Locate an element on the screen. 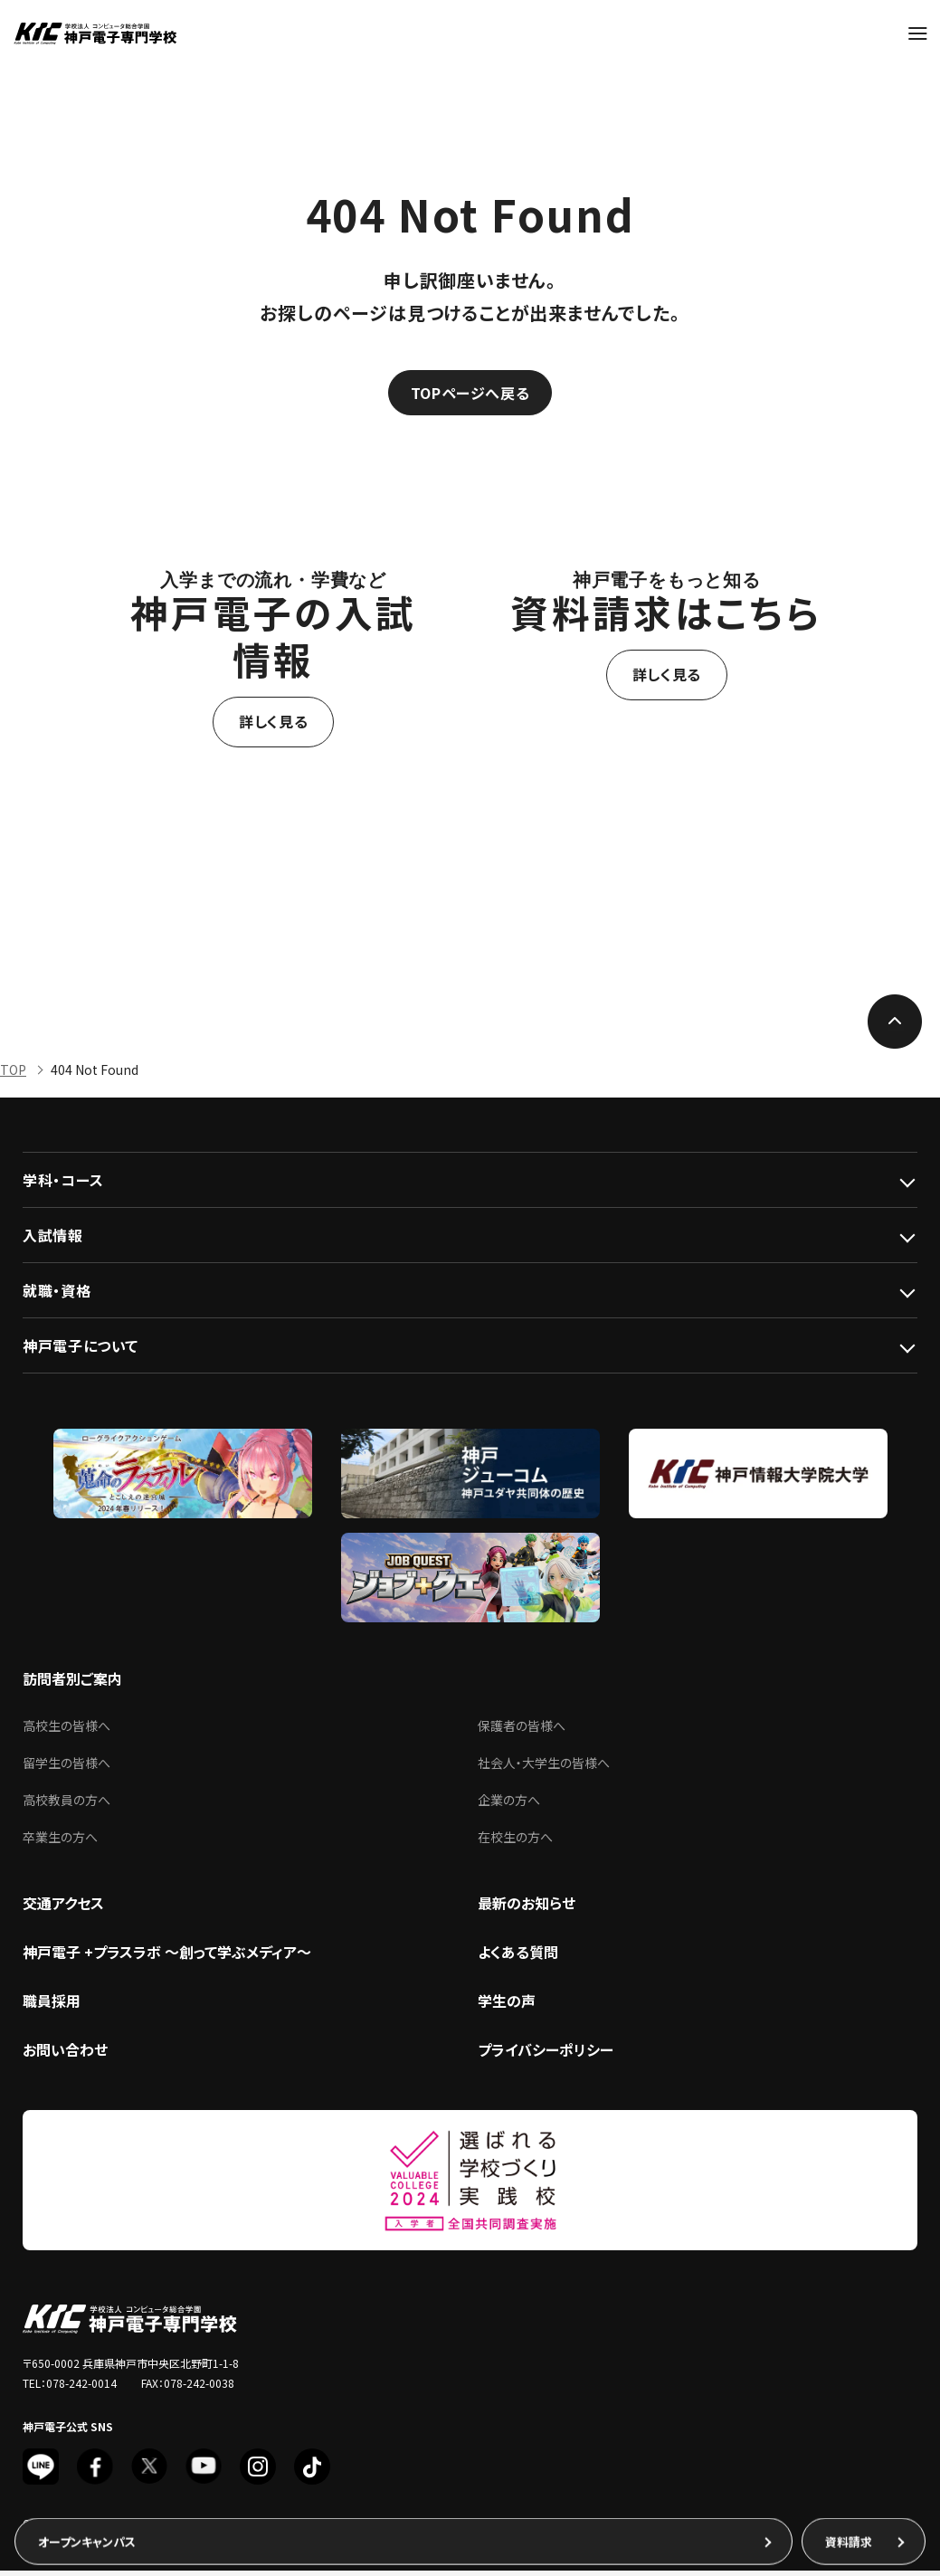 Image resolution: width=940 pixels, height=2576 pixels. 学生の声 is located at coordinates (507, 2006).